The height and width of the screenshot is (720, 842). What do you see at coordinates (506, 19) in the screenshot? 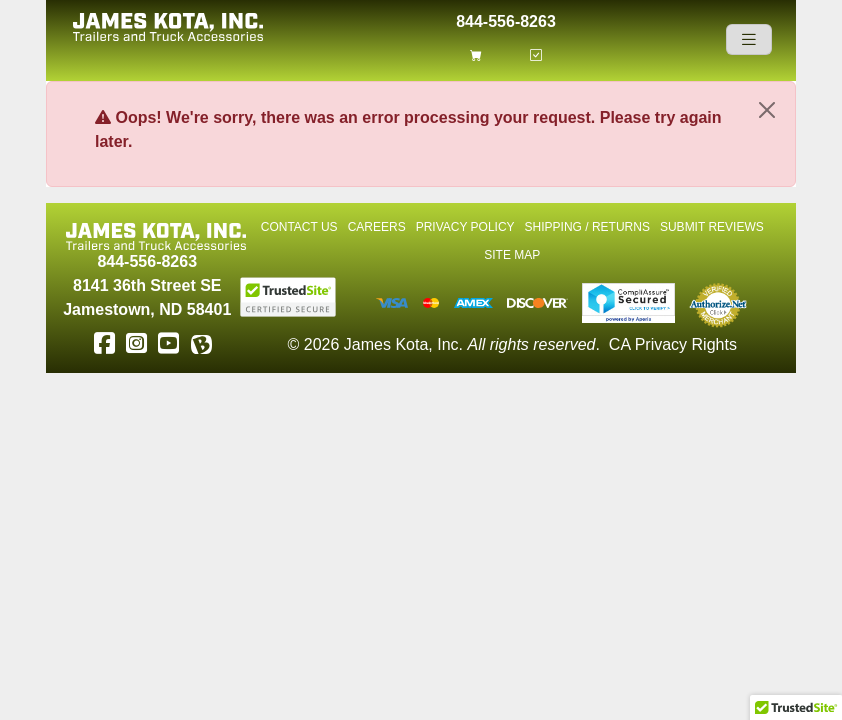
I see `844-556-8263` at bounding box center [506, 19].